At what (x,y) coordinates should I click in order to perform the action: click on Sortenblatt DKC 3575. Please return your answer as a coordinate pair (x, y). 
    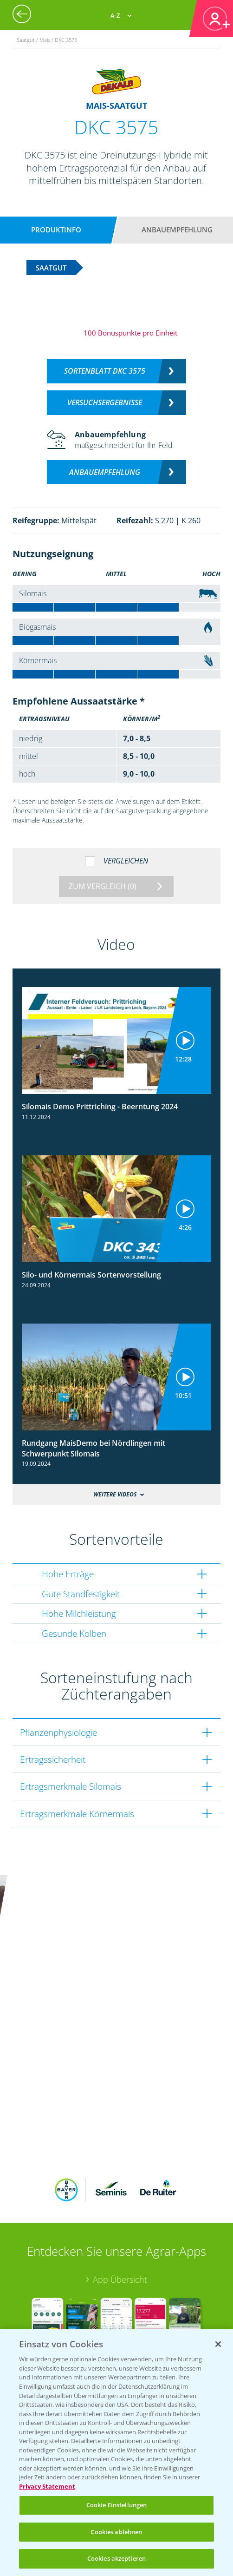
    Looking at the image, I should click on (104, 371).